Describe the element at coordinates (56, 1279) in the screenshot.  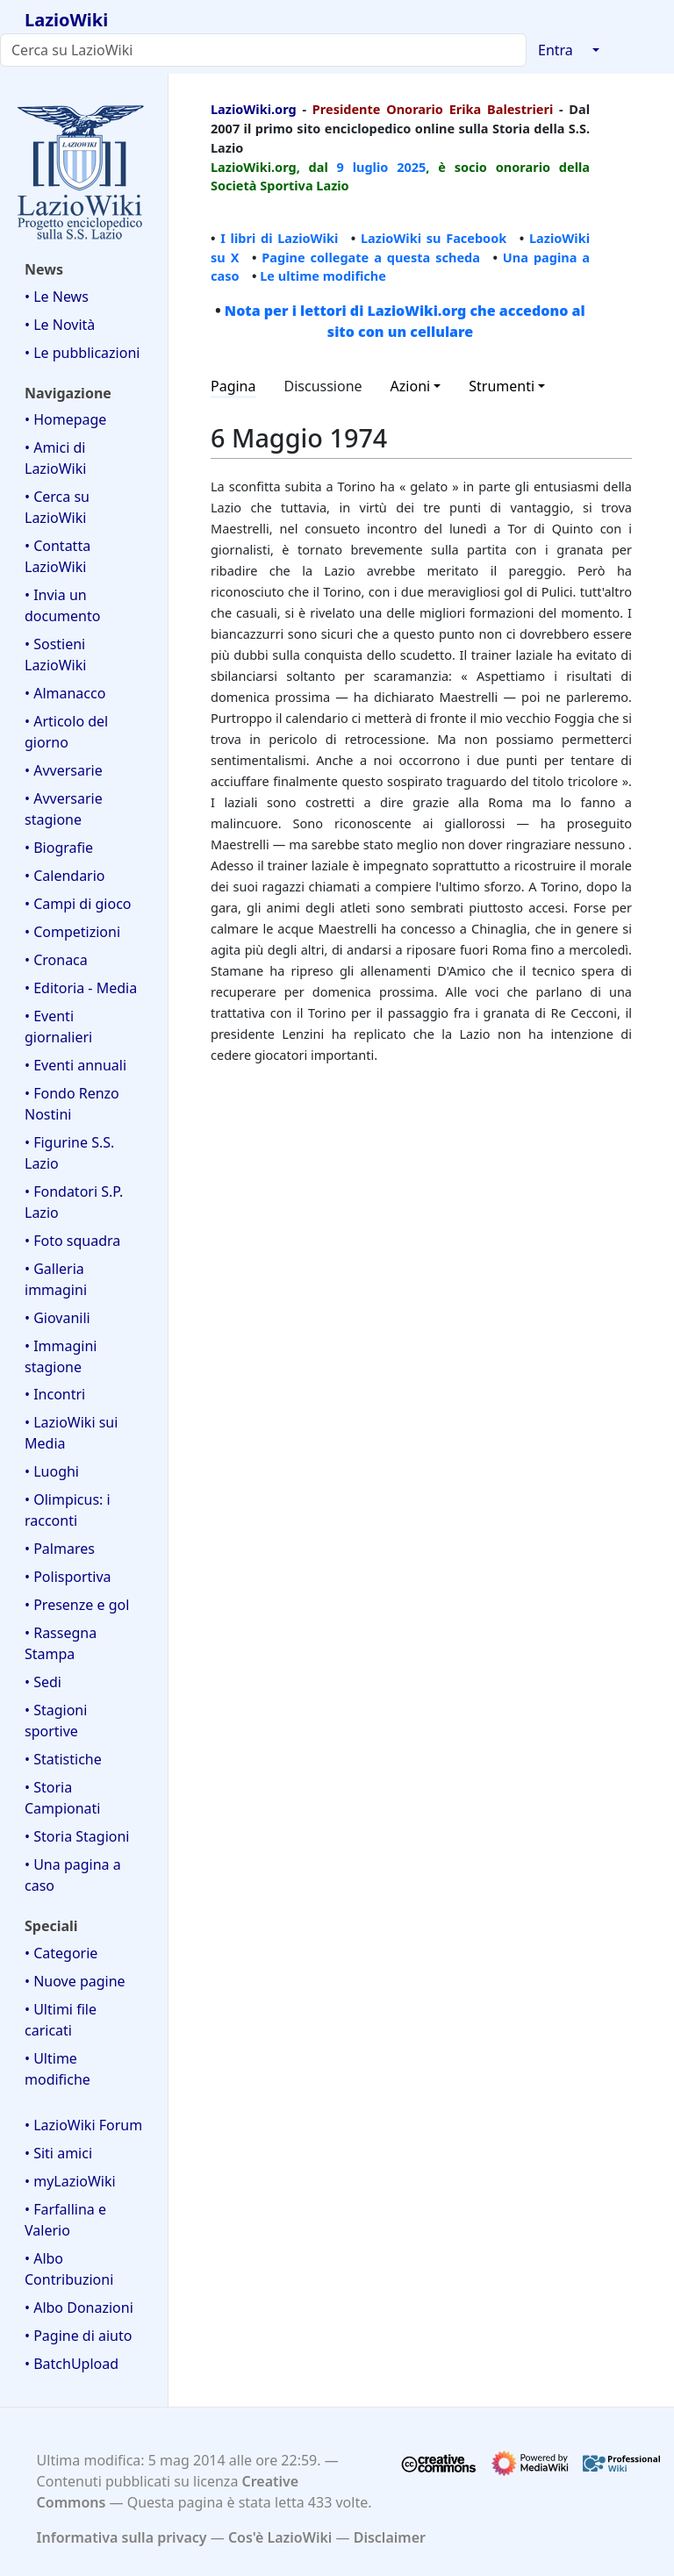
I see `• Galleria immagini` at that location.